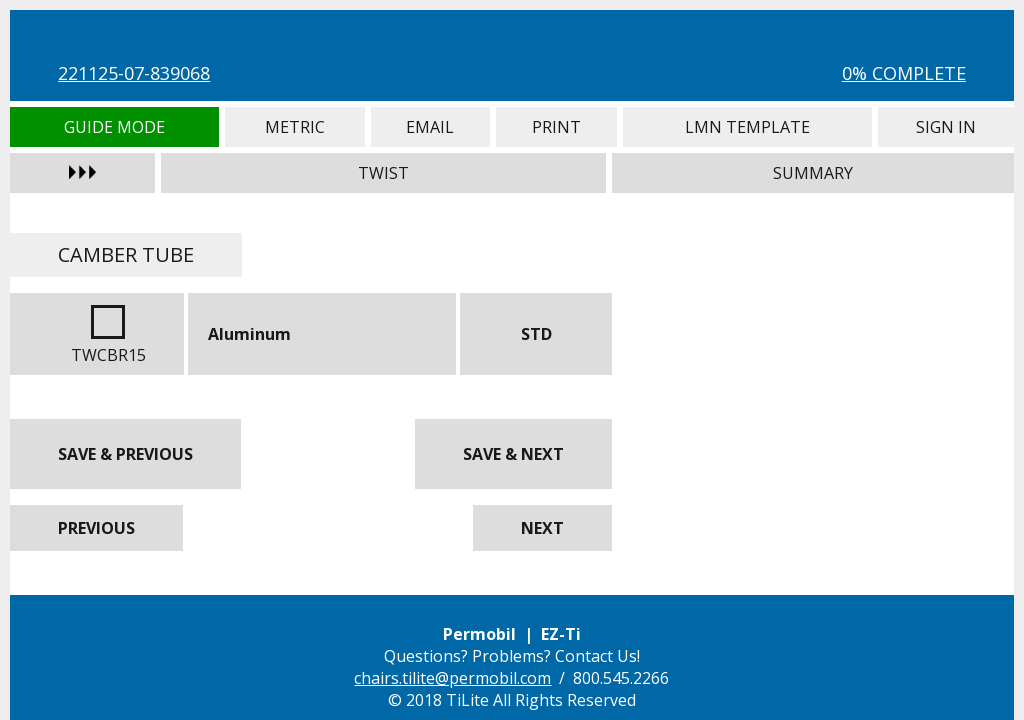 The image size is (1024, 720). I want to click on 0% Complete, so click(904, 73).